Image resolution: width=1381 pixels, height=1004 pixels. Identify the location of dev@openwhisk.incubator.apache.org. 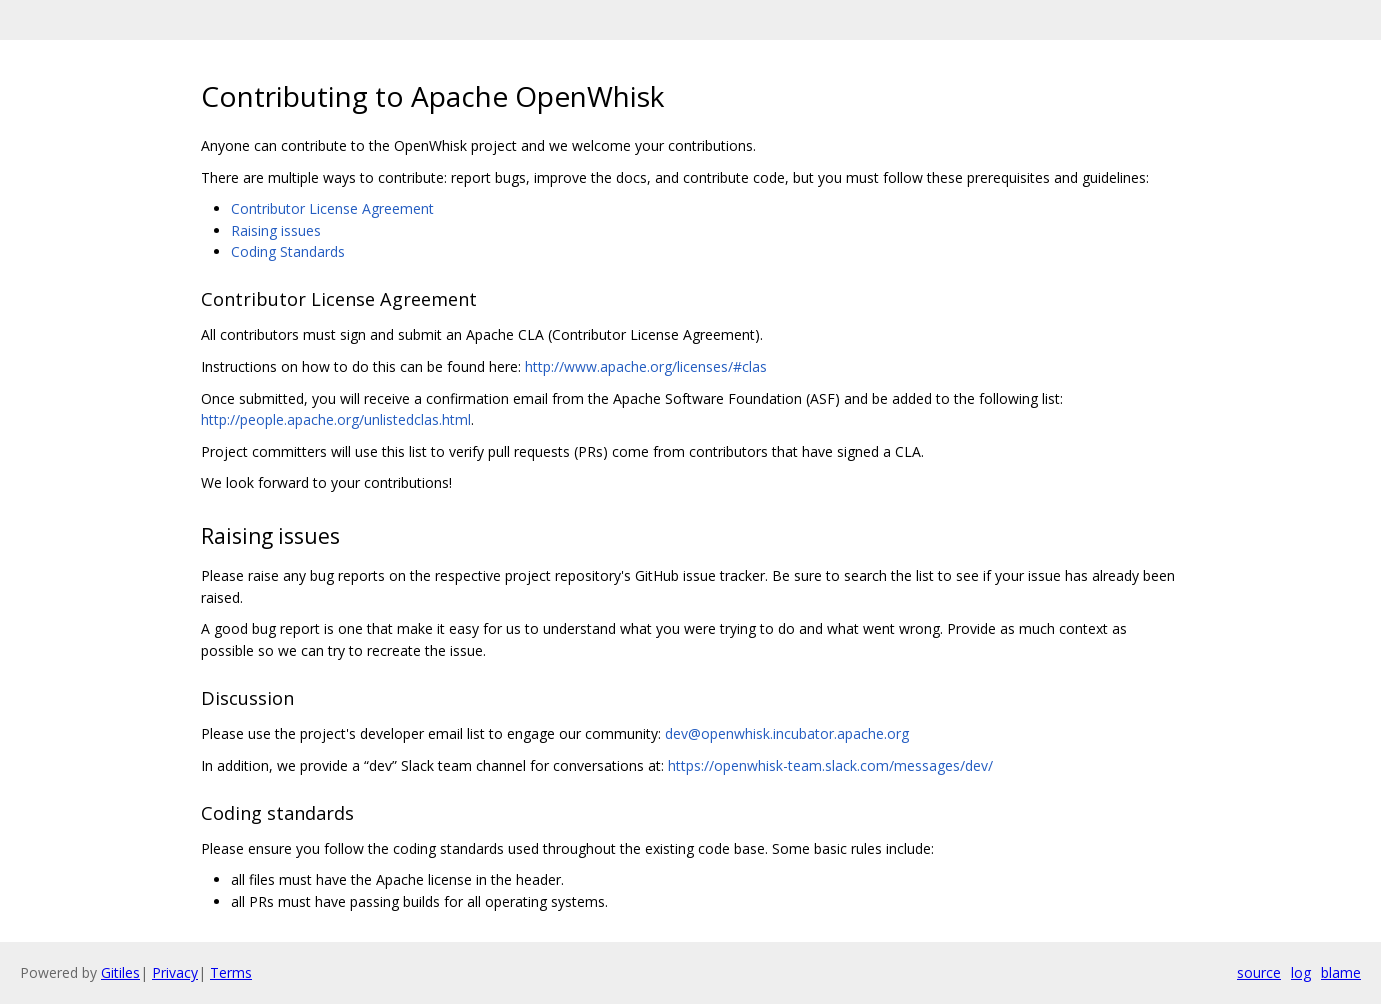
(787, 733).